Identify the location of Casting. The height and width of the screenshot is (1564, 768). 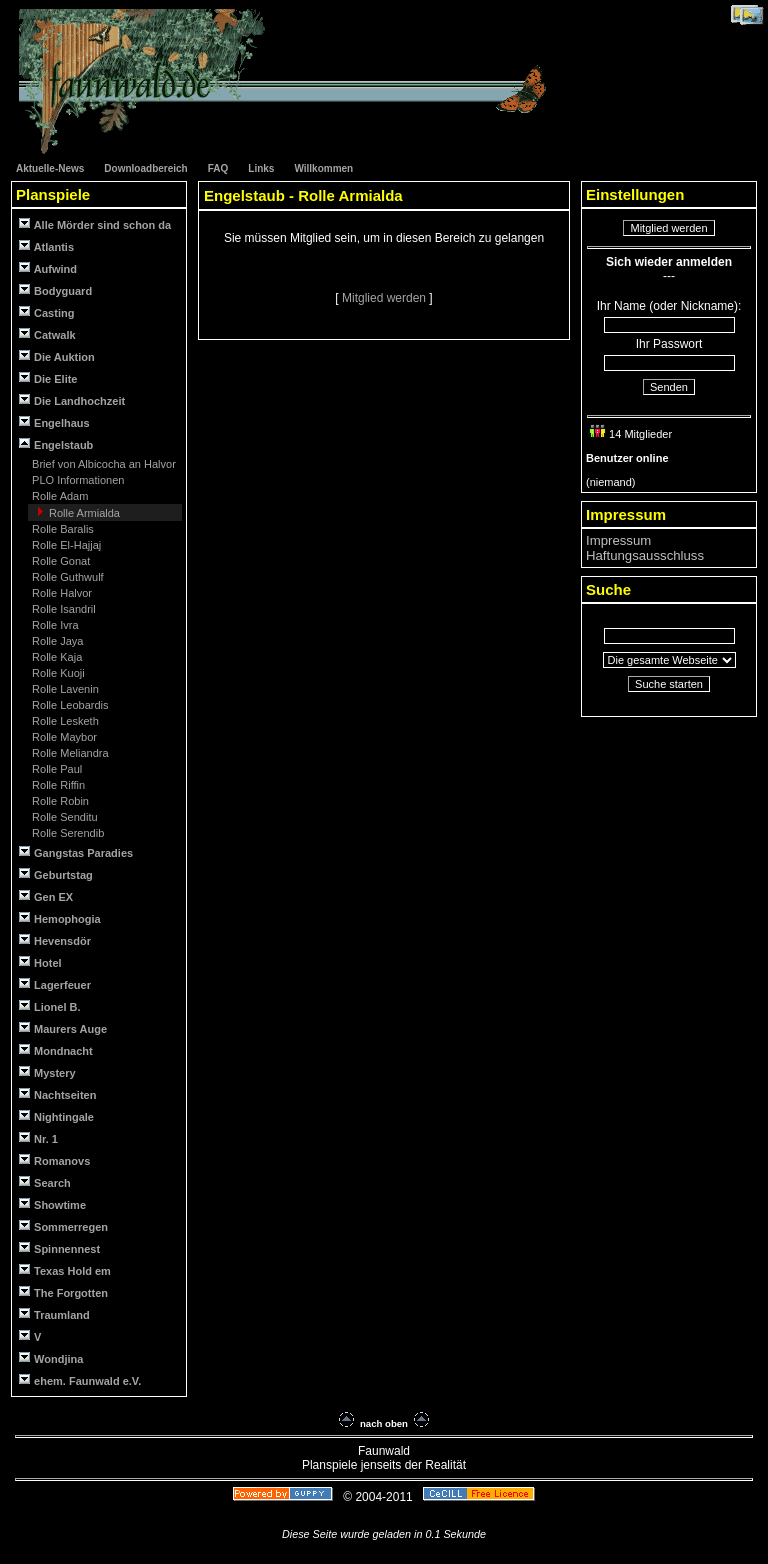
(46, 312).